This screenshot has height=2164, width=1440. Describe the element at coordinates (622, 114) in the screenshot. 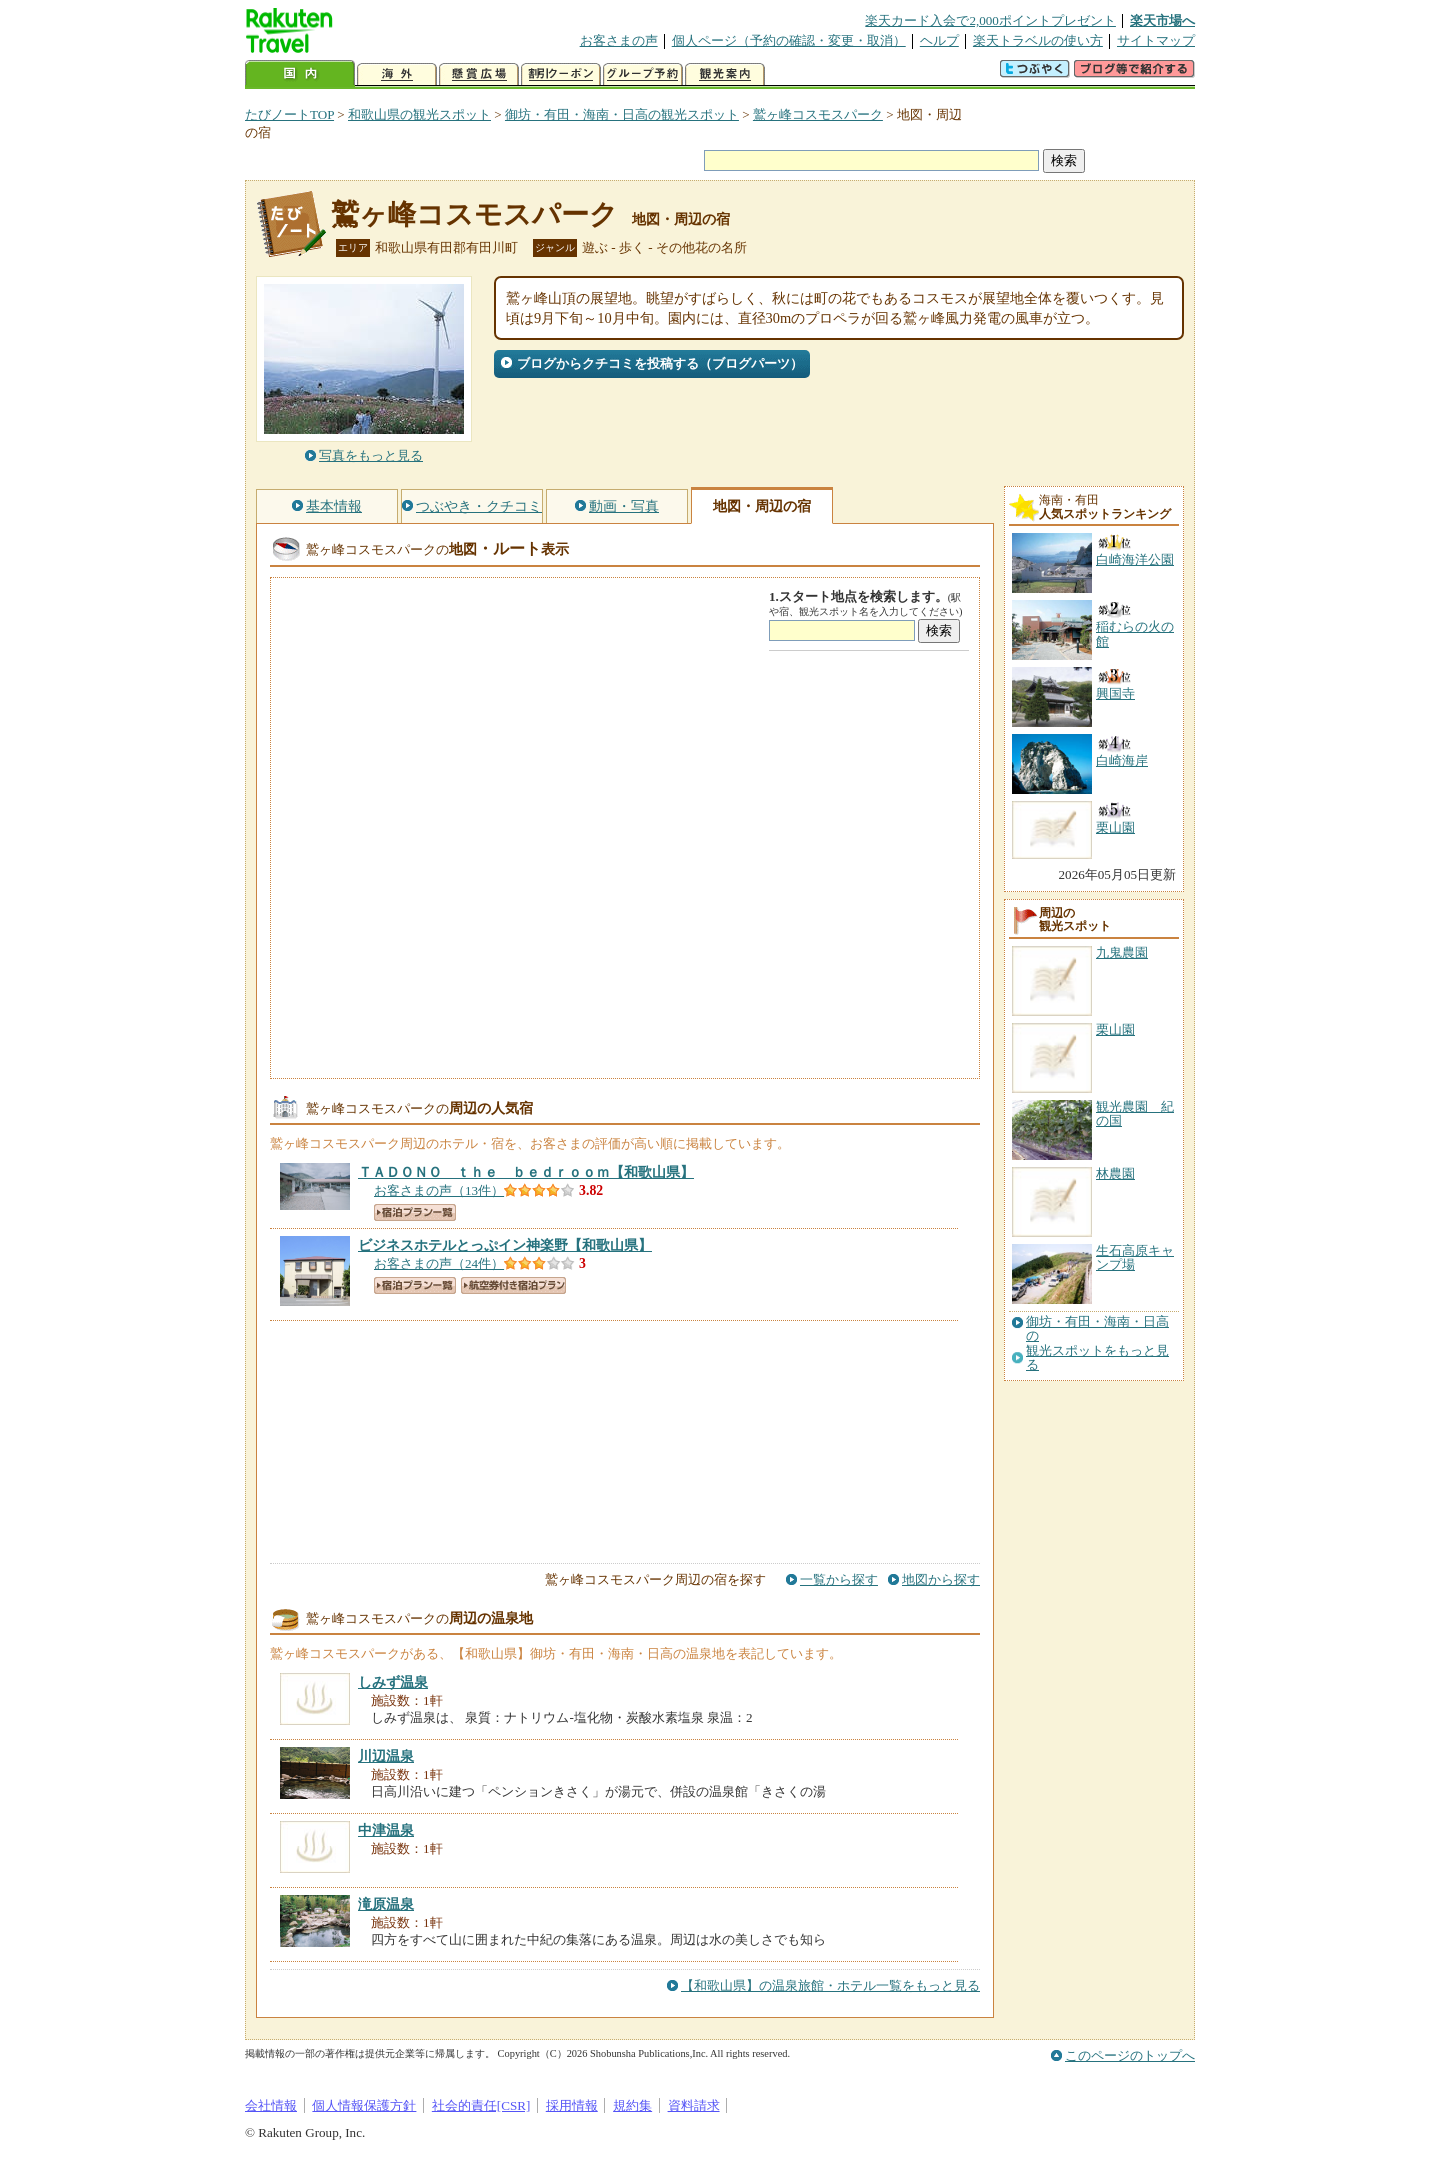

I see `御坊・有田・海南・日高の観光スポット` at that location.